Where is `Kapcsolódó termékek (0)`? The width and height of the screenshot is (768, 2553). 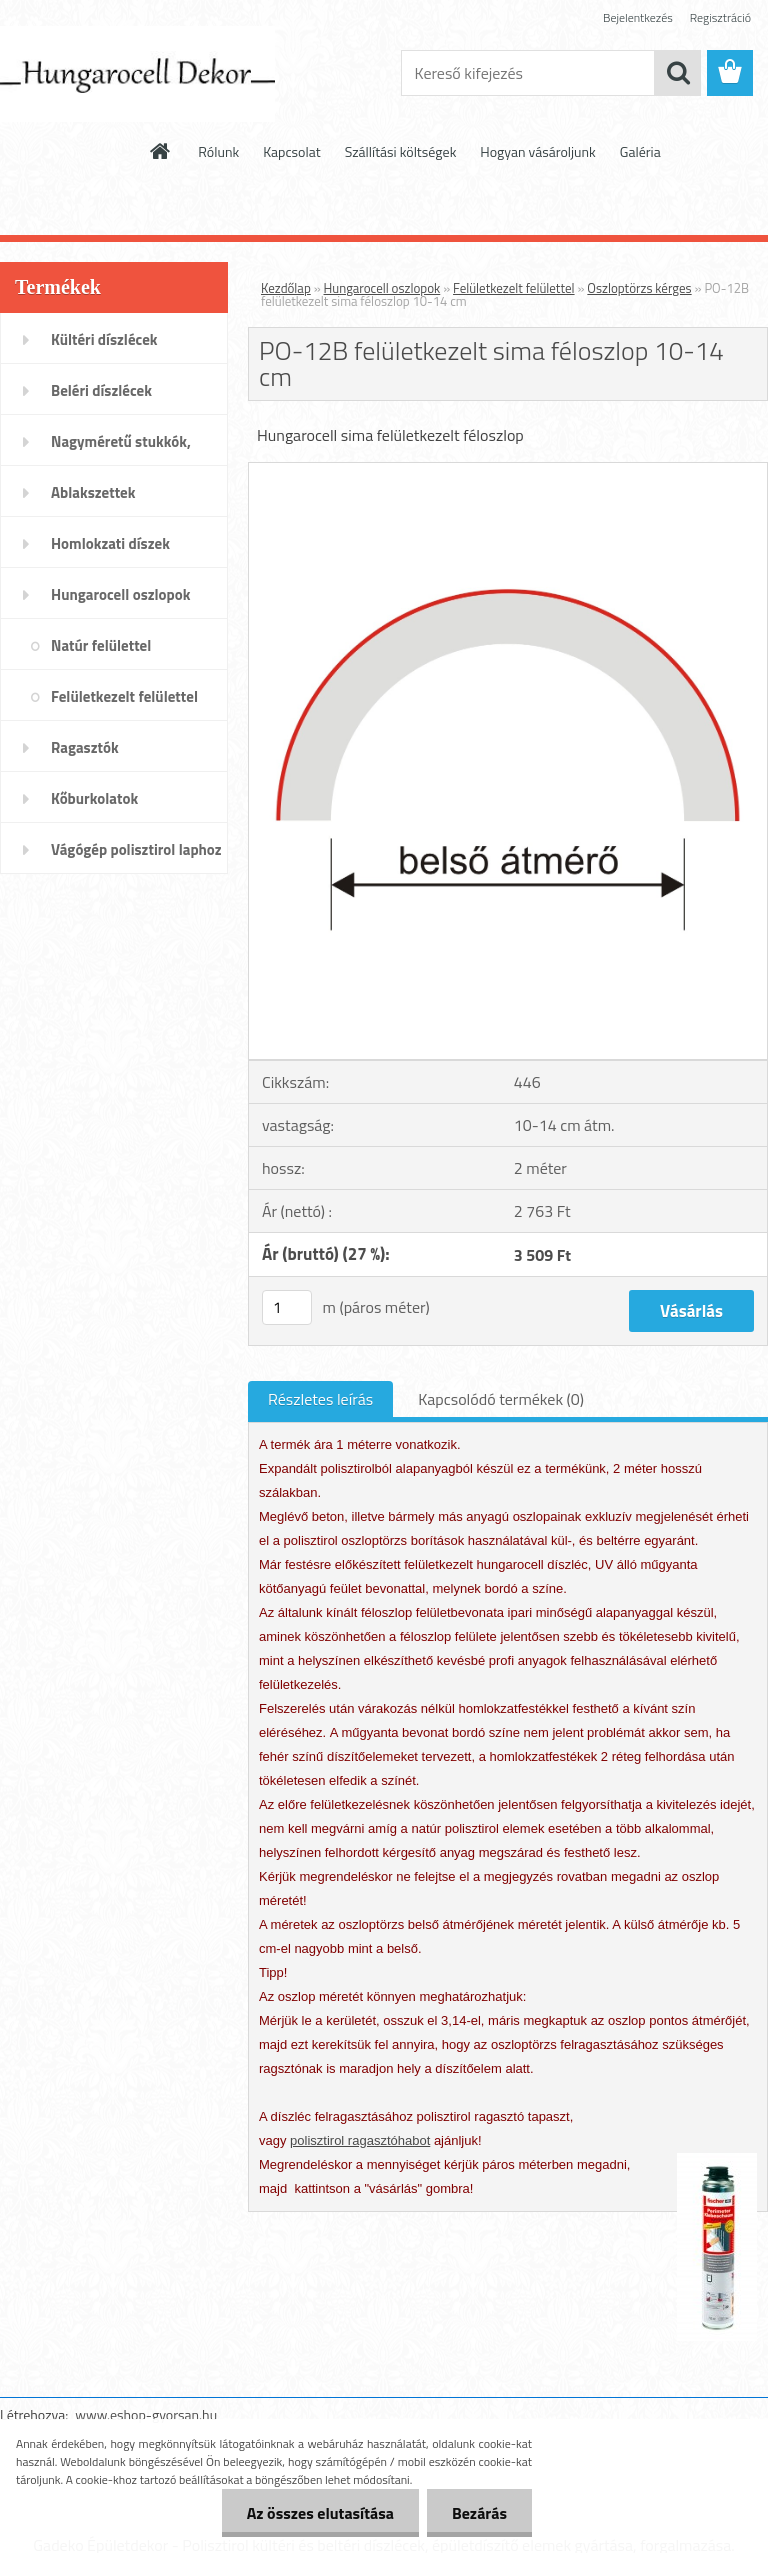 Kapcsolódó termékek (0) is located at coordinates (501, 1399).